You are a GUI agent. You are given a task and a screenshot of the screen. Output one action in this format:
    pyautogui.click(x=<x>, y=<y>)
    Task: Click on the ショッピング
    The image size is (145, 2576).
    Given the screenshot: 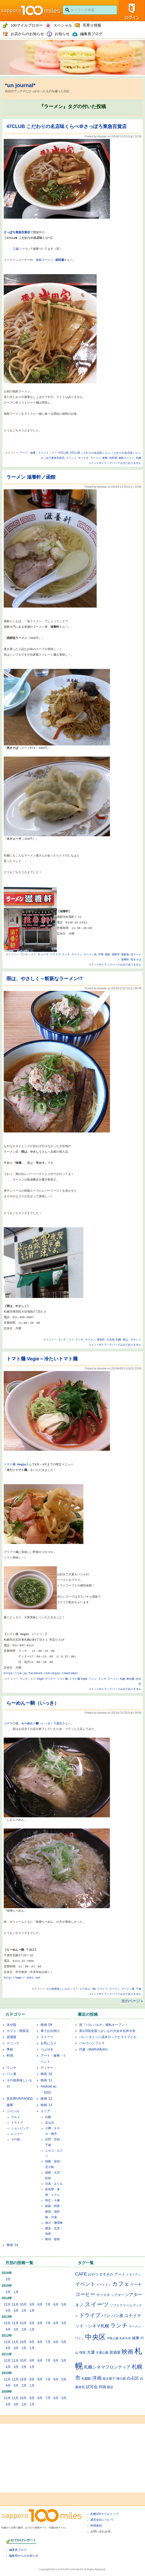 What is the action you would take?
    pyautogui.click(x=20, y=2128)
    